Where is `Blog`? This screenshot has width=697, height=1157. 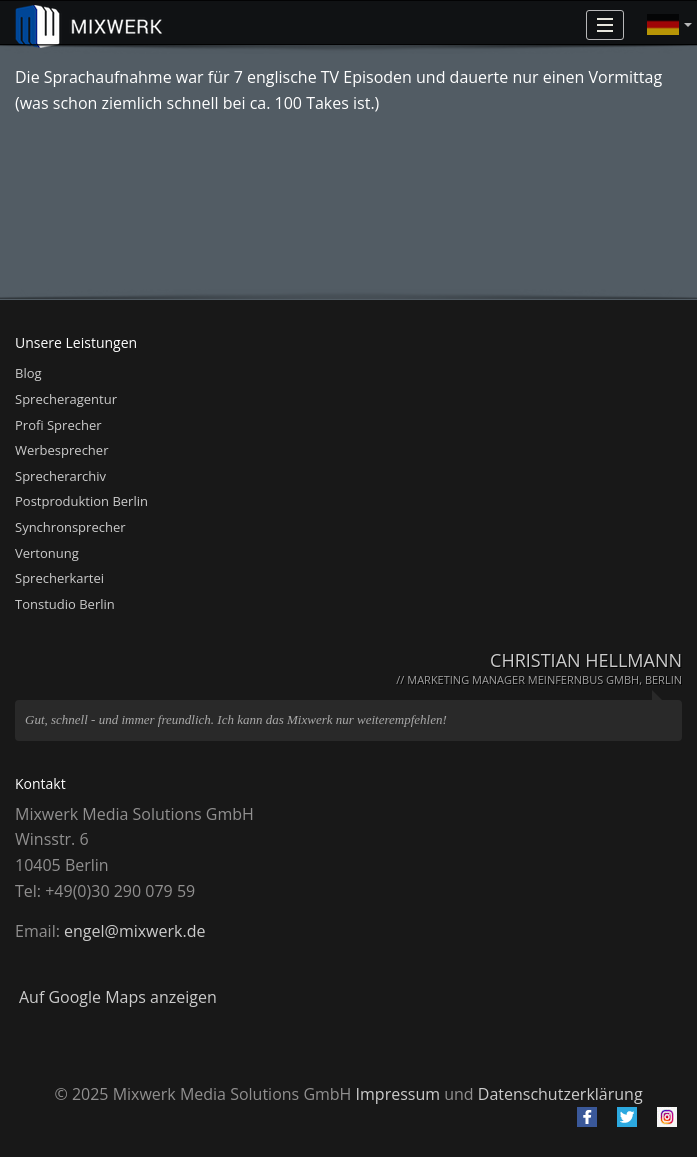
Blog is located at coordinates (28, 373).